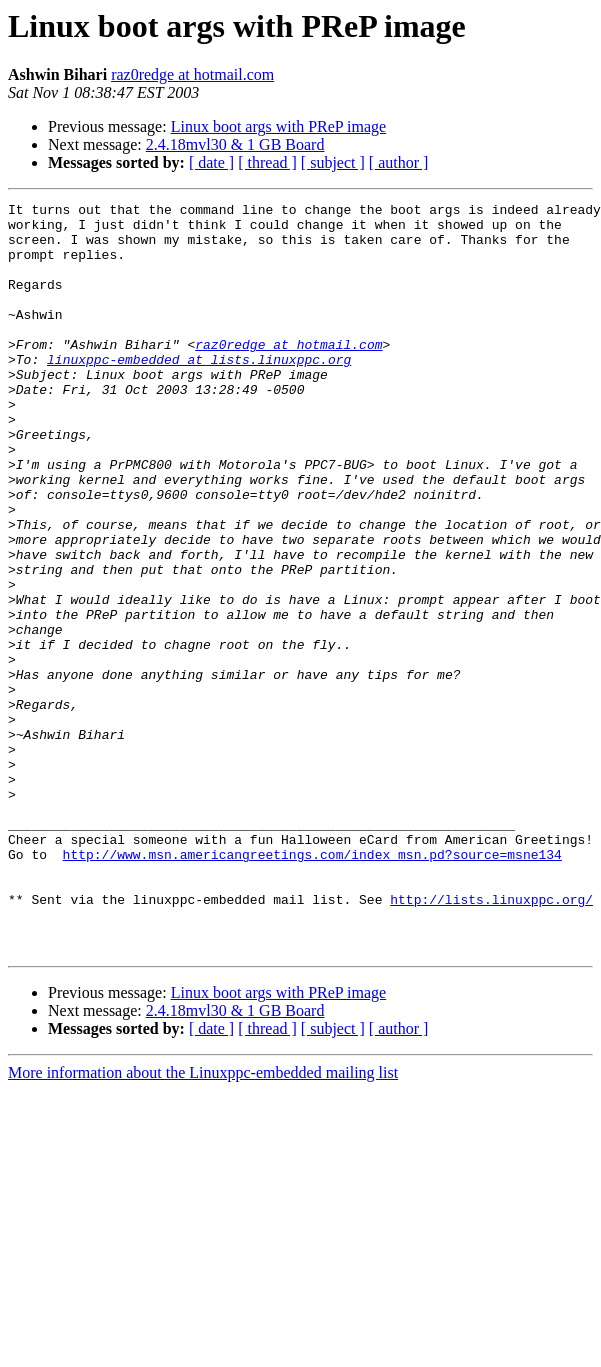 The width and height of the screenshot is (601, 1367). I want to click on [ author ], so click(399, 162).